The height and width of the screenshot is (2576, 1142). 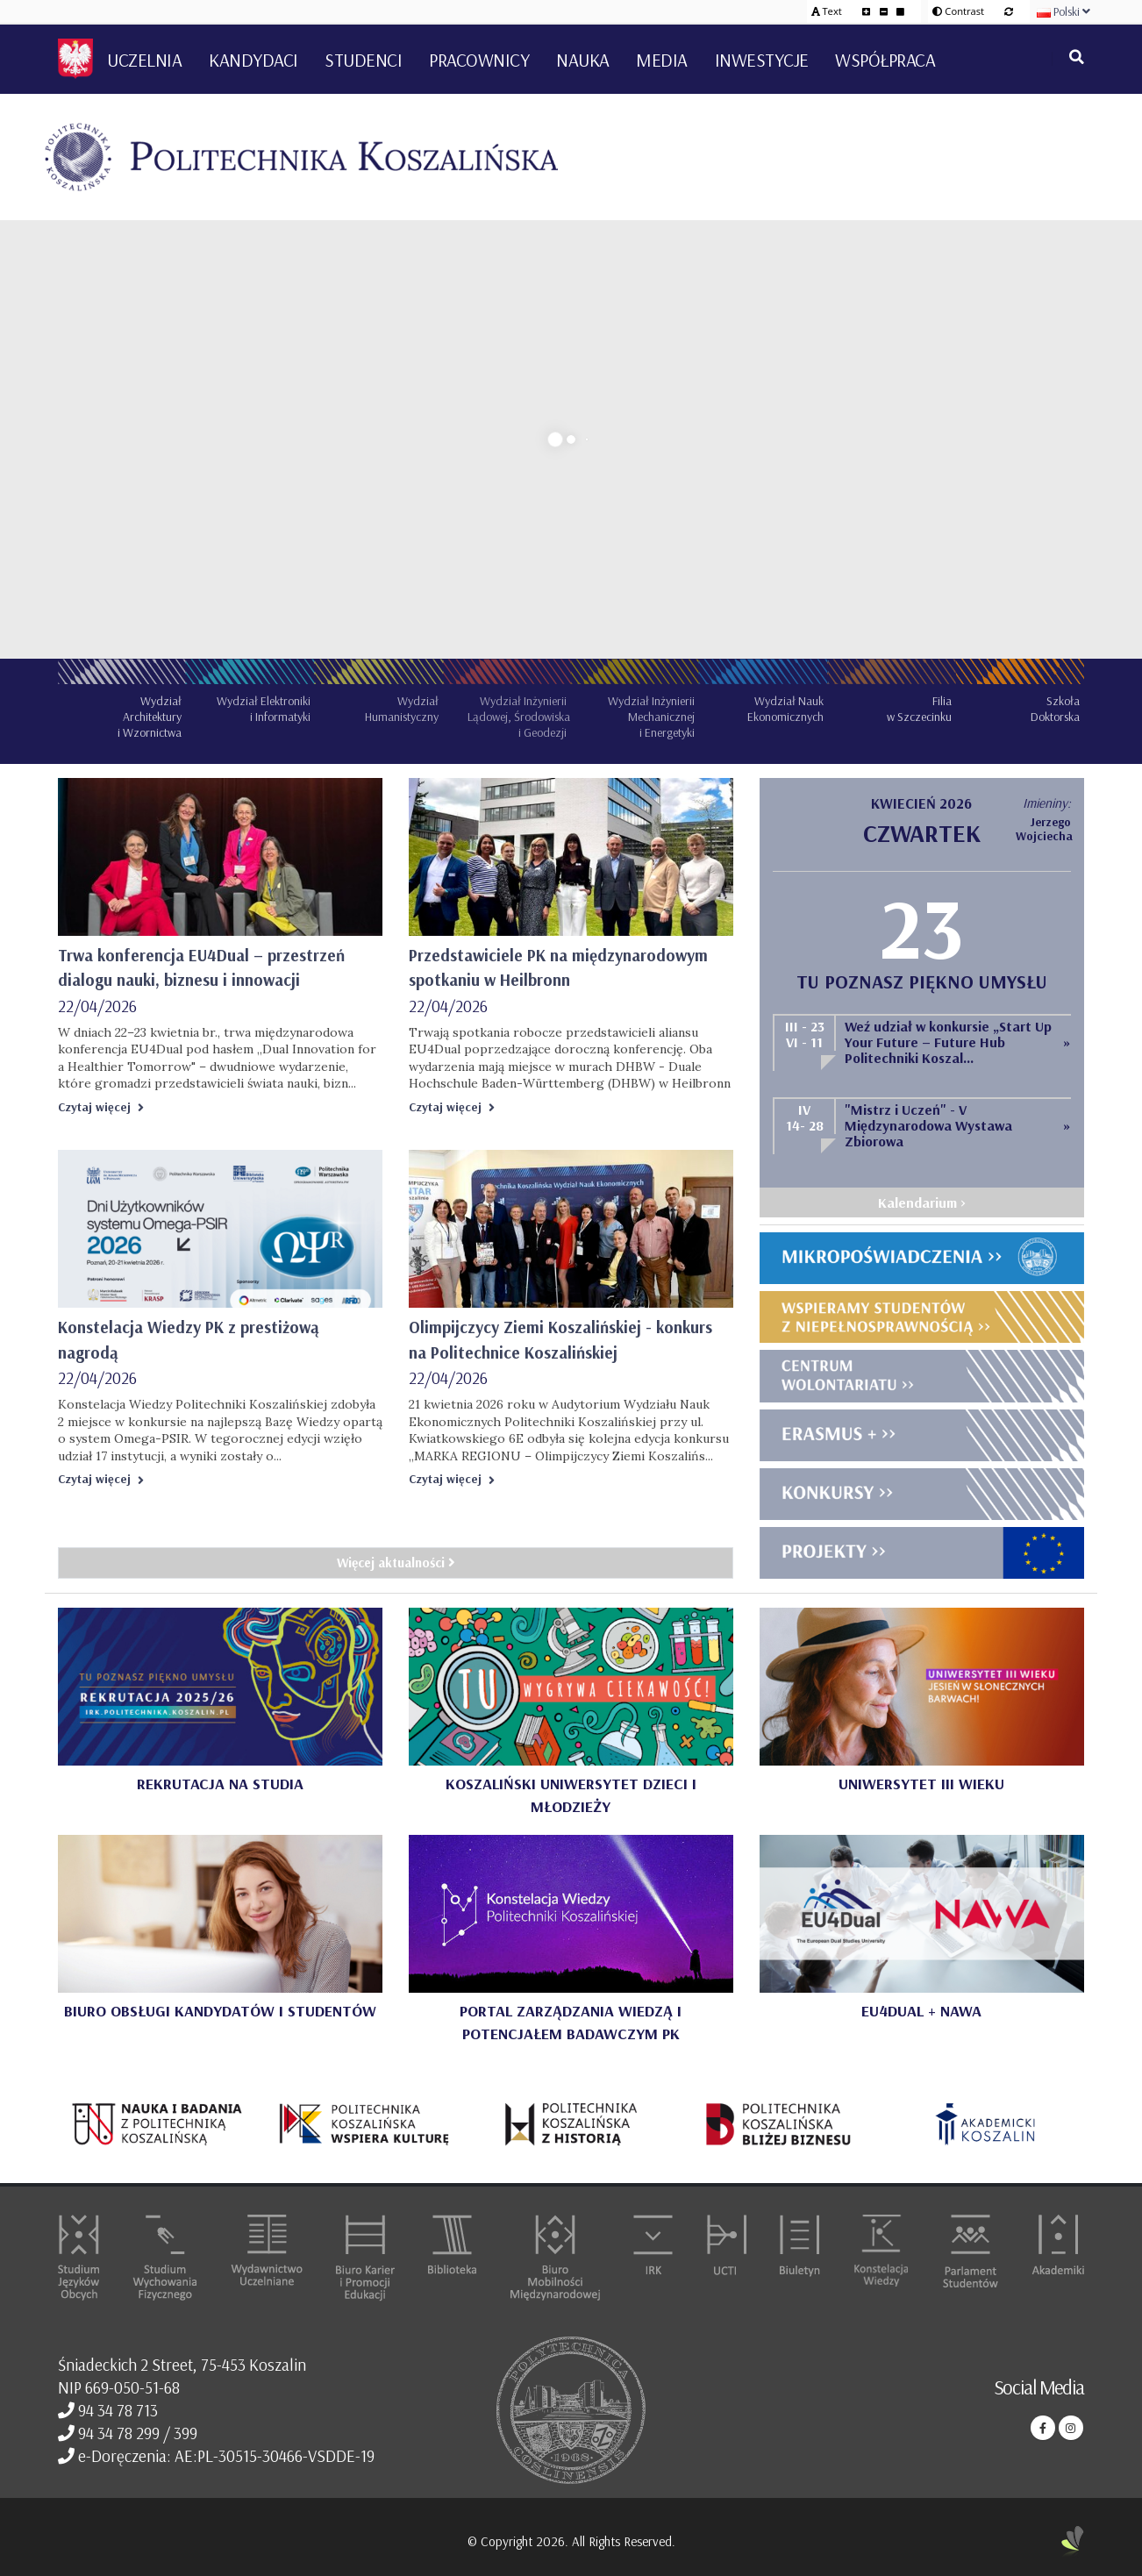 What do you see at coordinates (1063, 11) in the screenshot?
I see `Polski [button]` at bounding box center [1063, 11].